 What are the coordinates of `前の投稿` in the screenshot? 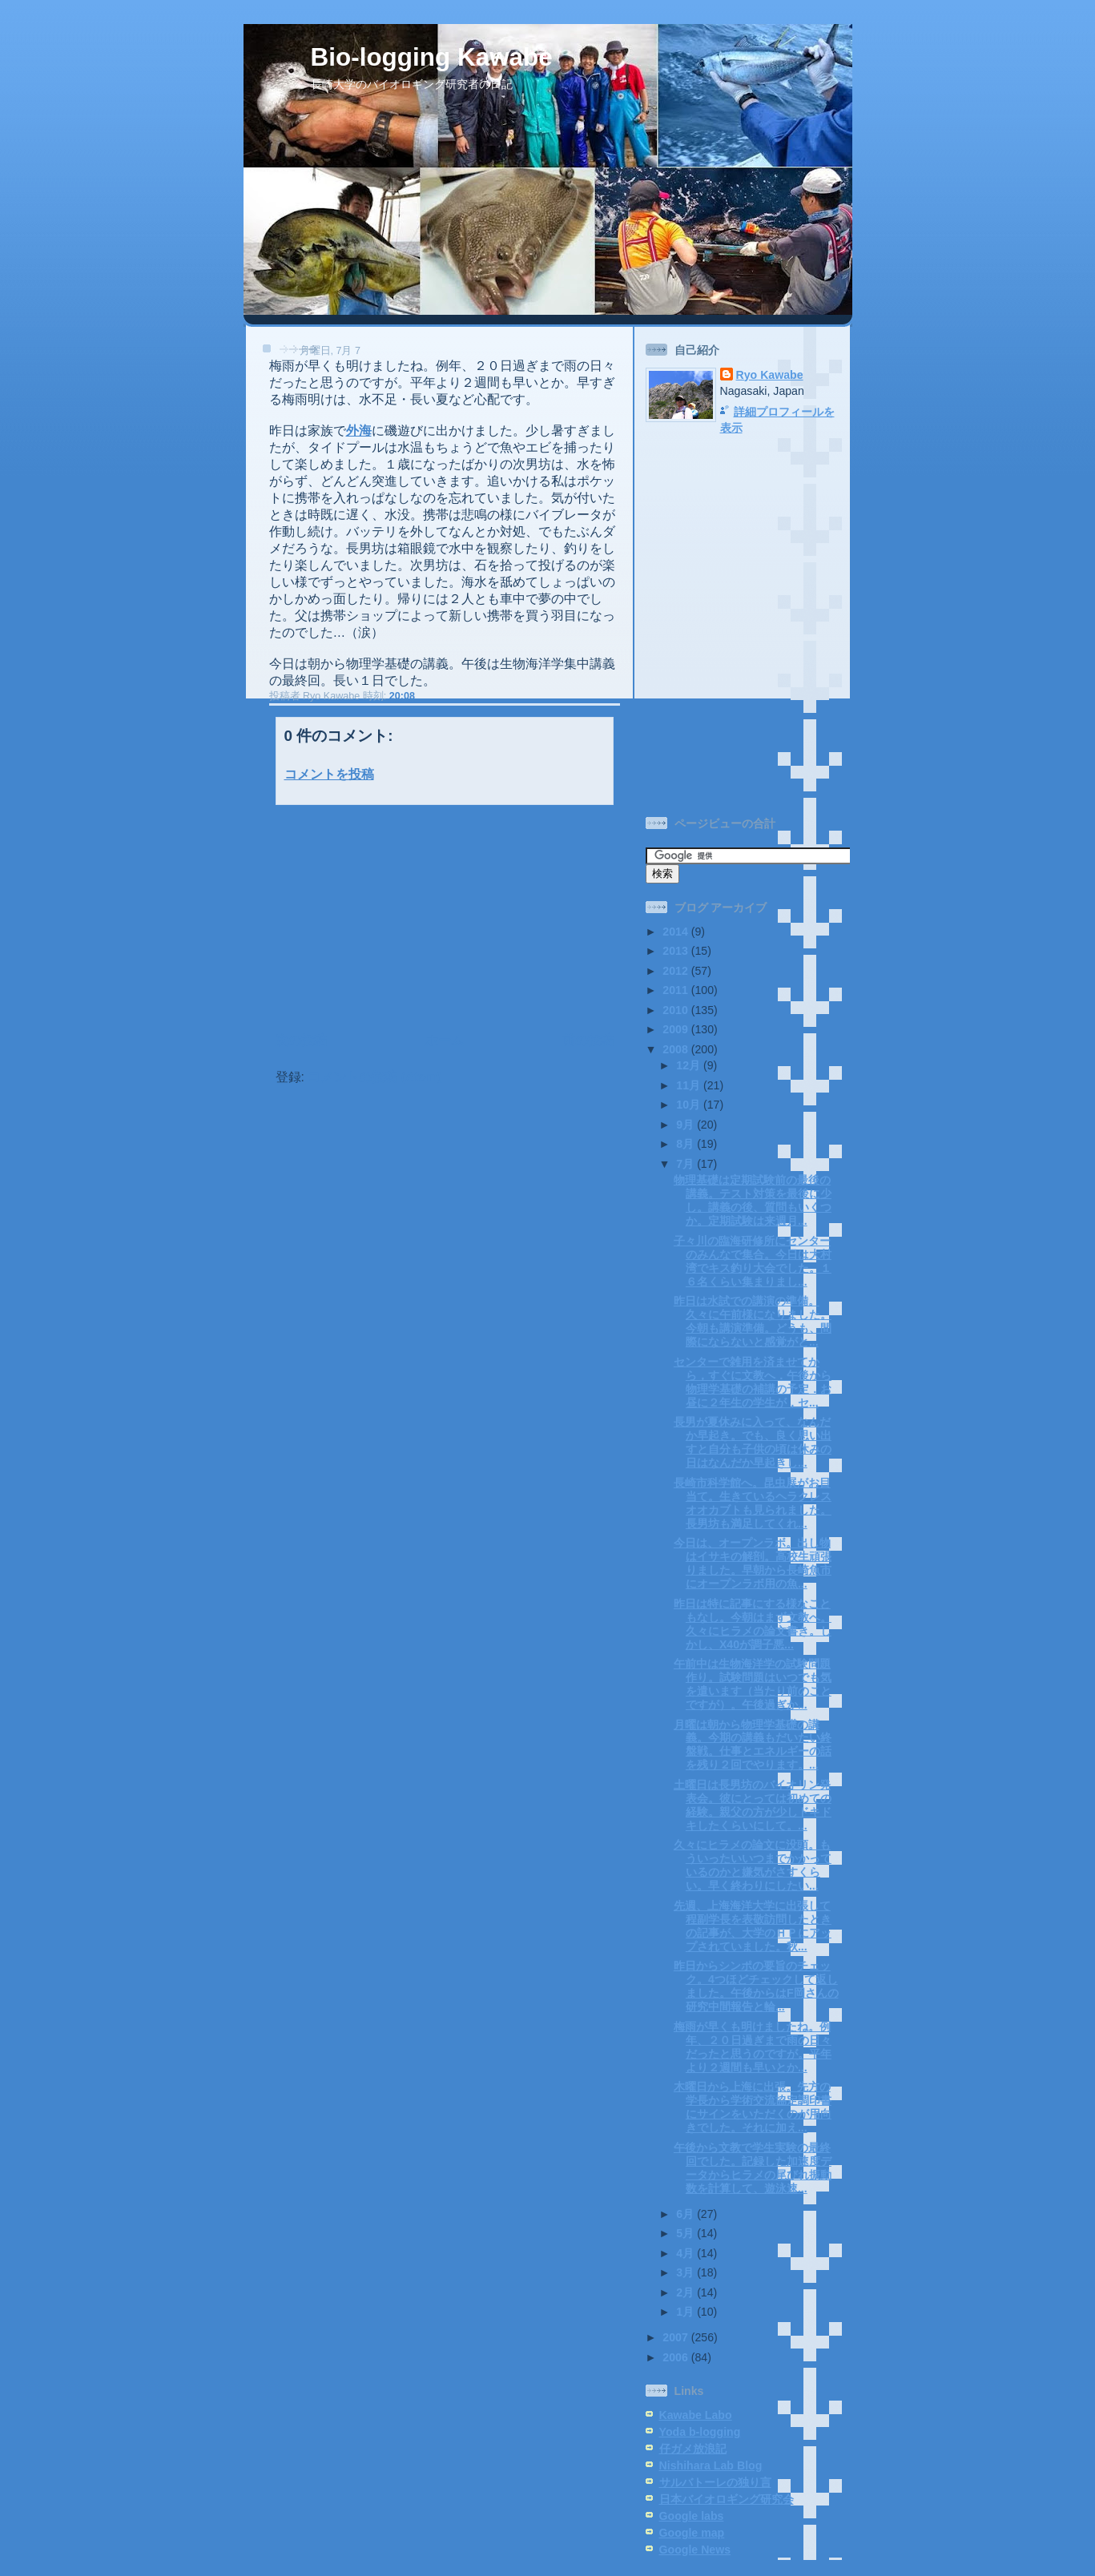 It's located at (588, 1040).